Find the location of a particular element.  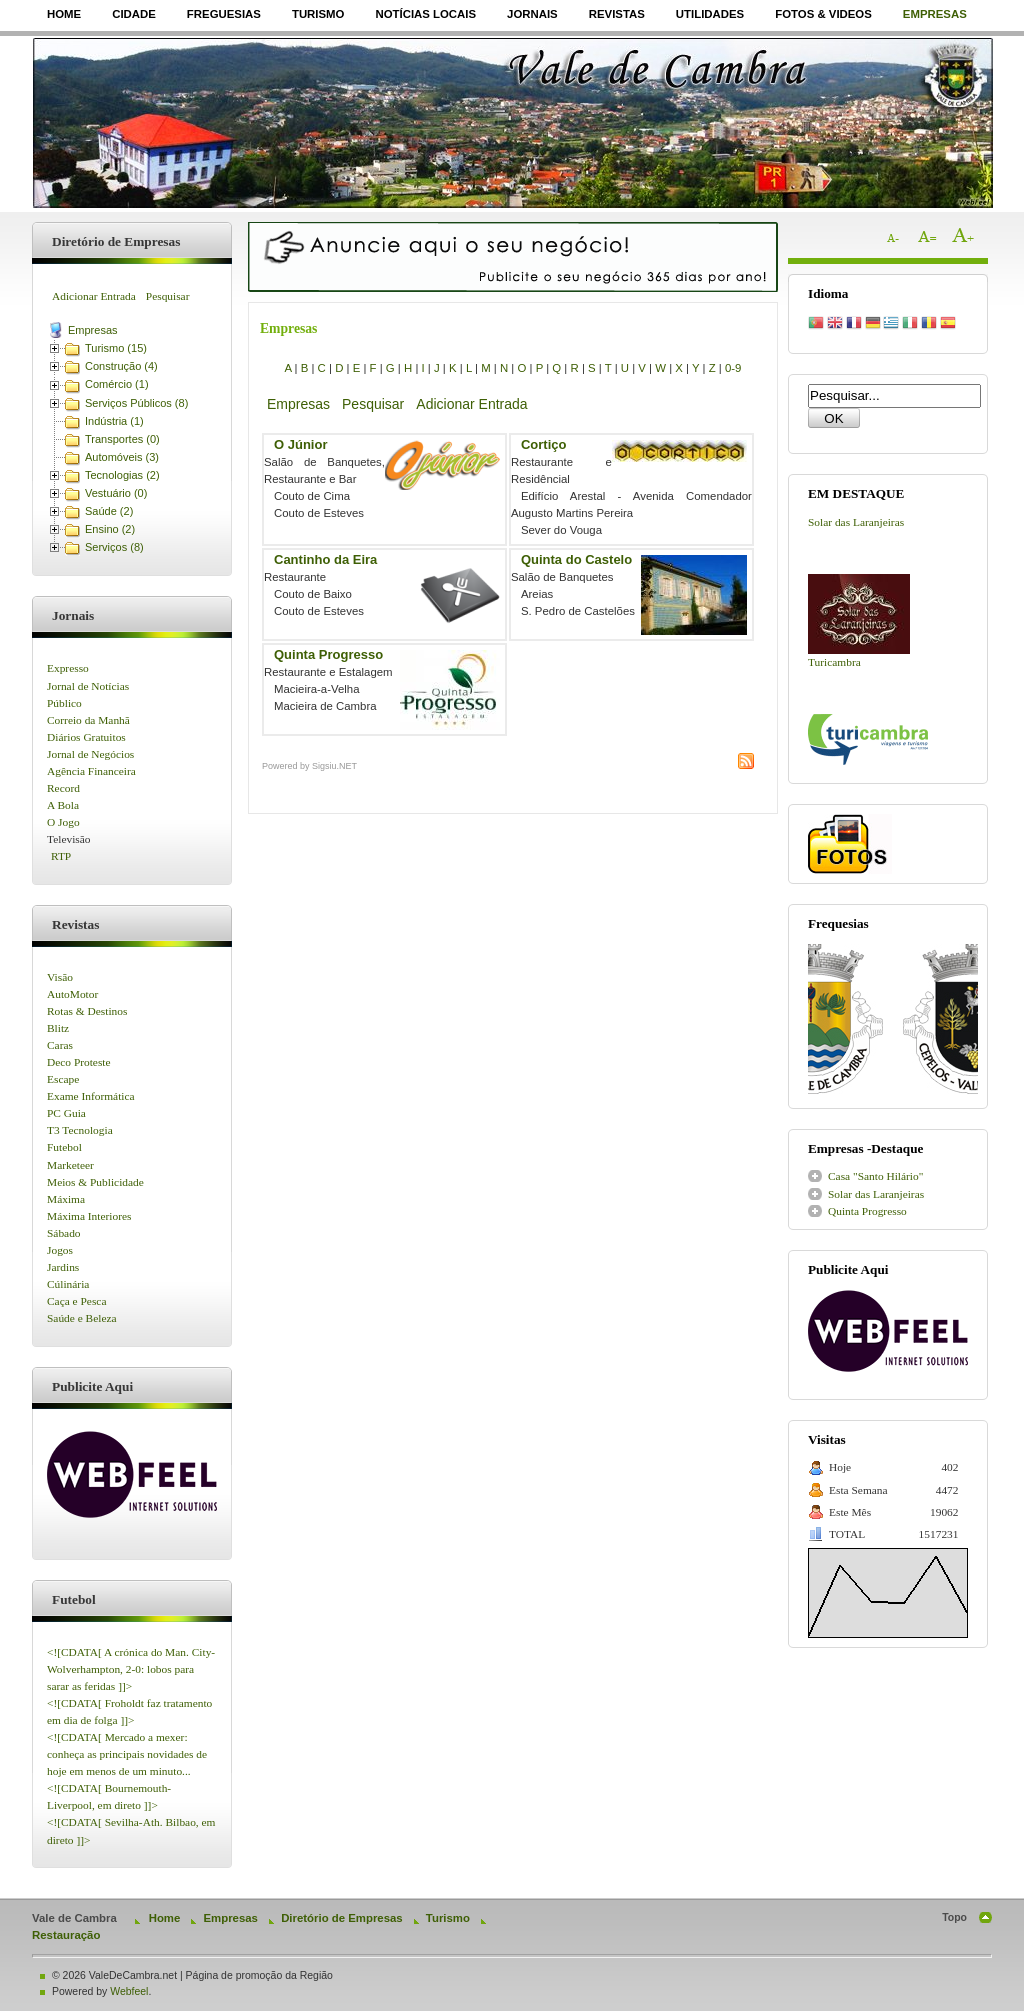

Vestuário (0) is located at coordinates (116, 493).